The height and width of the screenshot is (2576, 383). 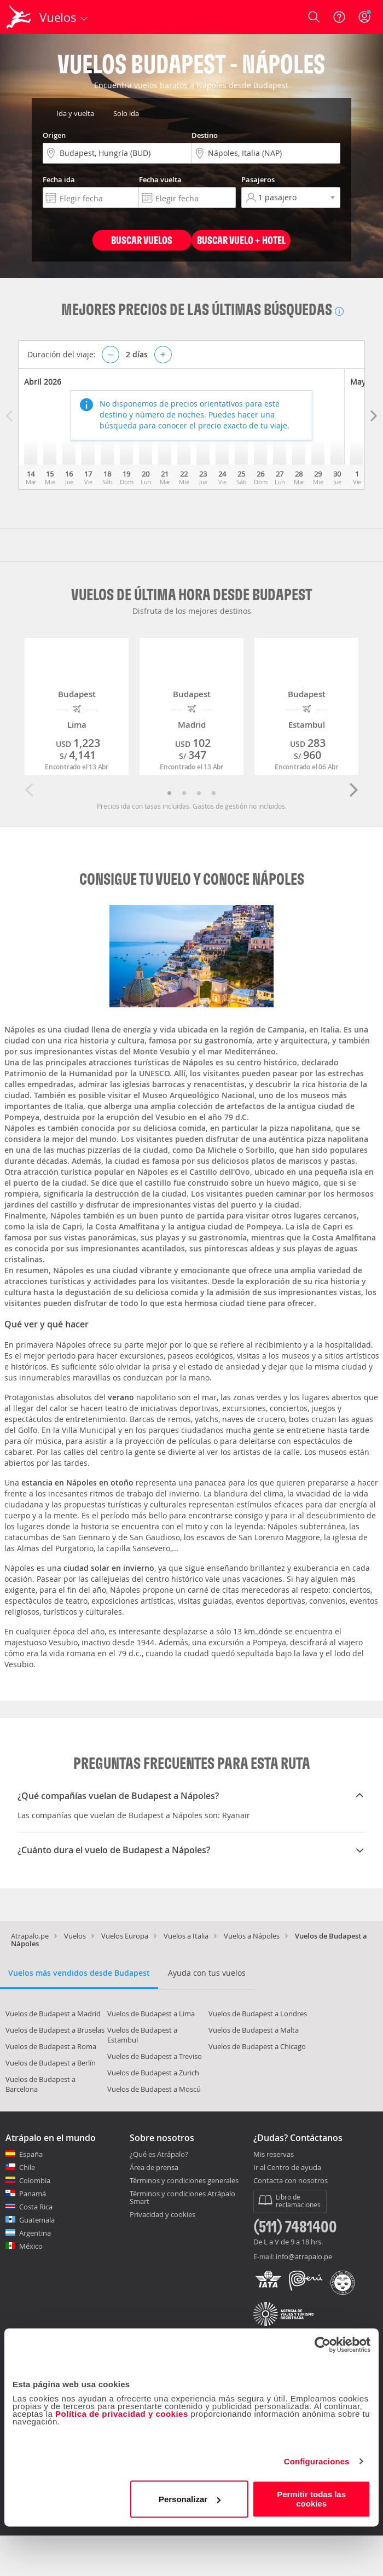 What do you see at coordinates (257, 2046) in the screenshot?
I see `Vuelos de Budapest a Chicago` at bounding box center [257, 2046].